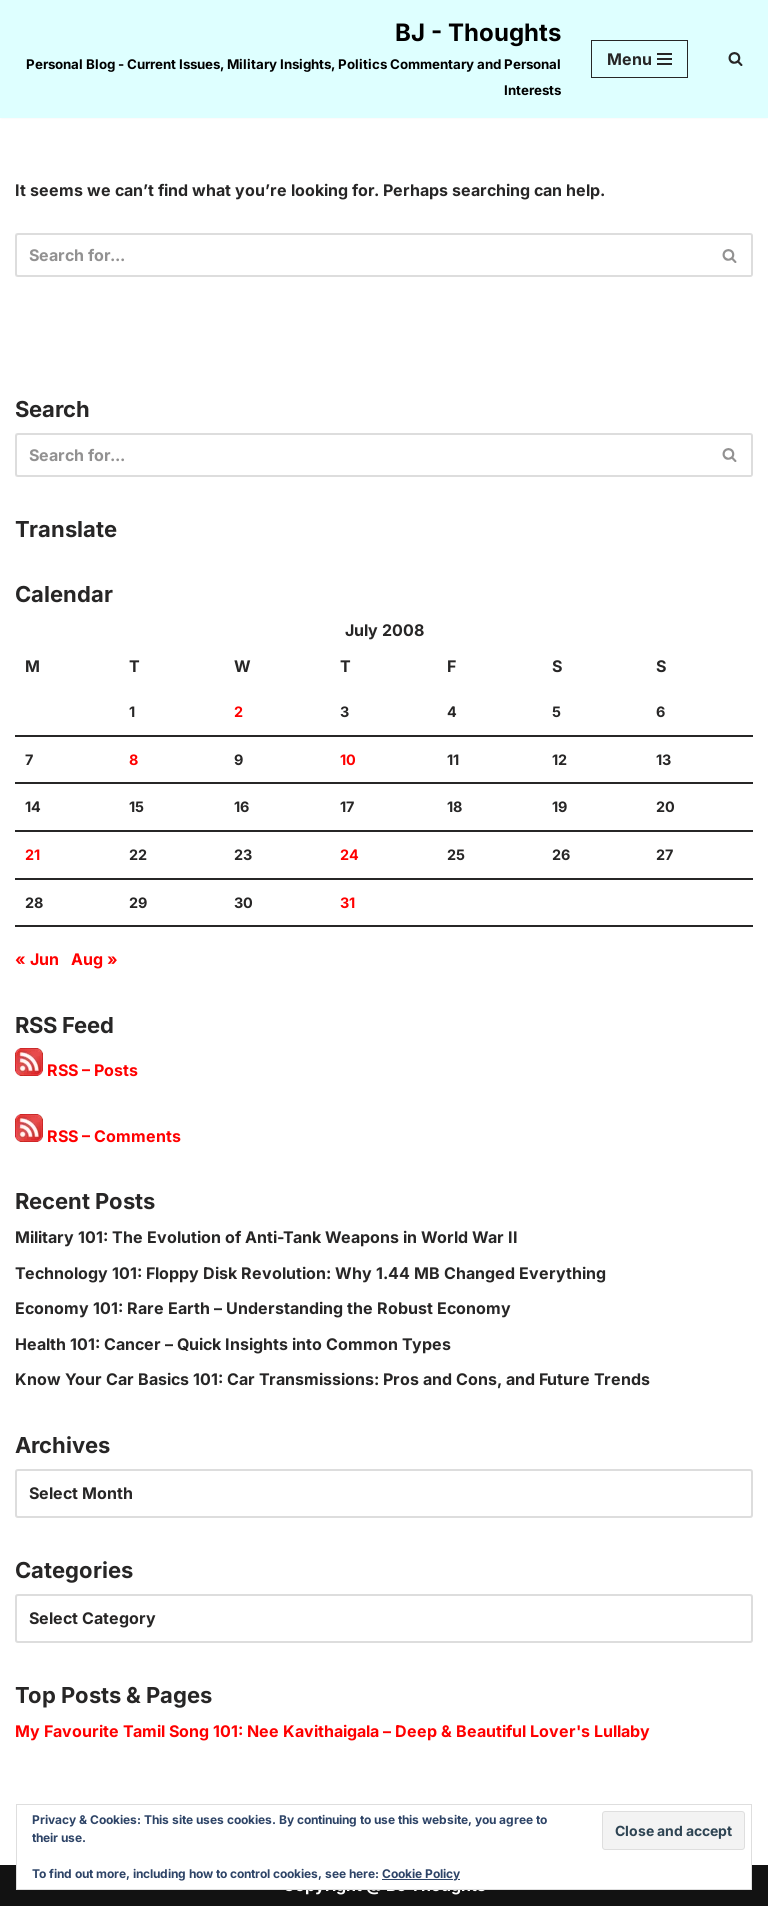  I want to click on Know Your Car Basics 101: Car Transmissions: Pros and Cons, and Future Trends, so click(332, 1379).